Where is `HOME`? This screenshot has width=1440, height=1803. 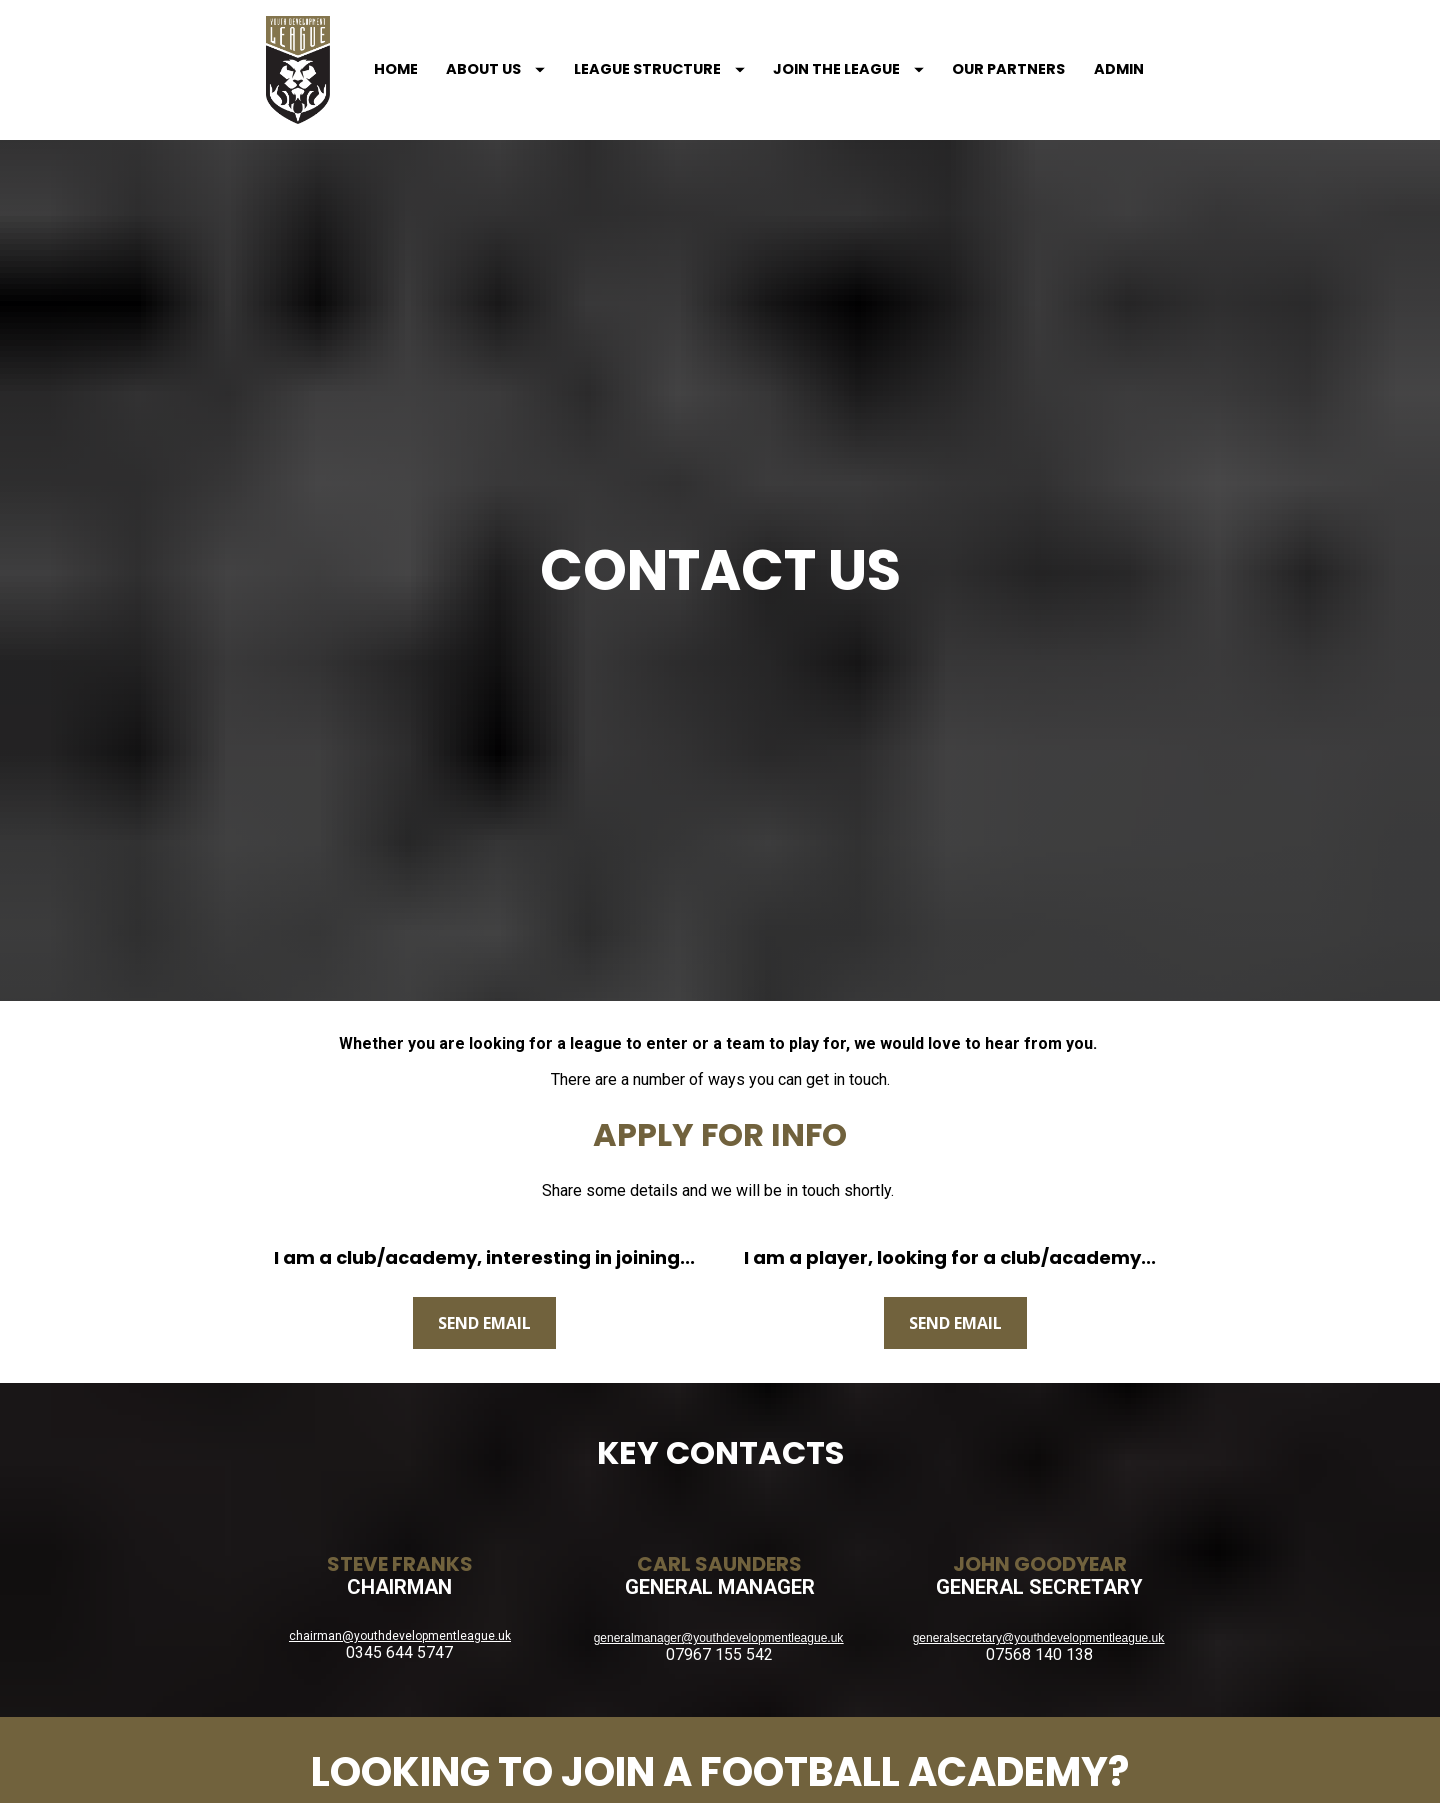 HOME is located at coordinates (372, 49).